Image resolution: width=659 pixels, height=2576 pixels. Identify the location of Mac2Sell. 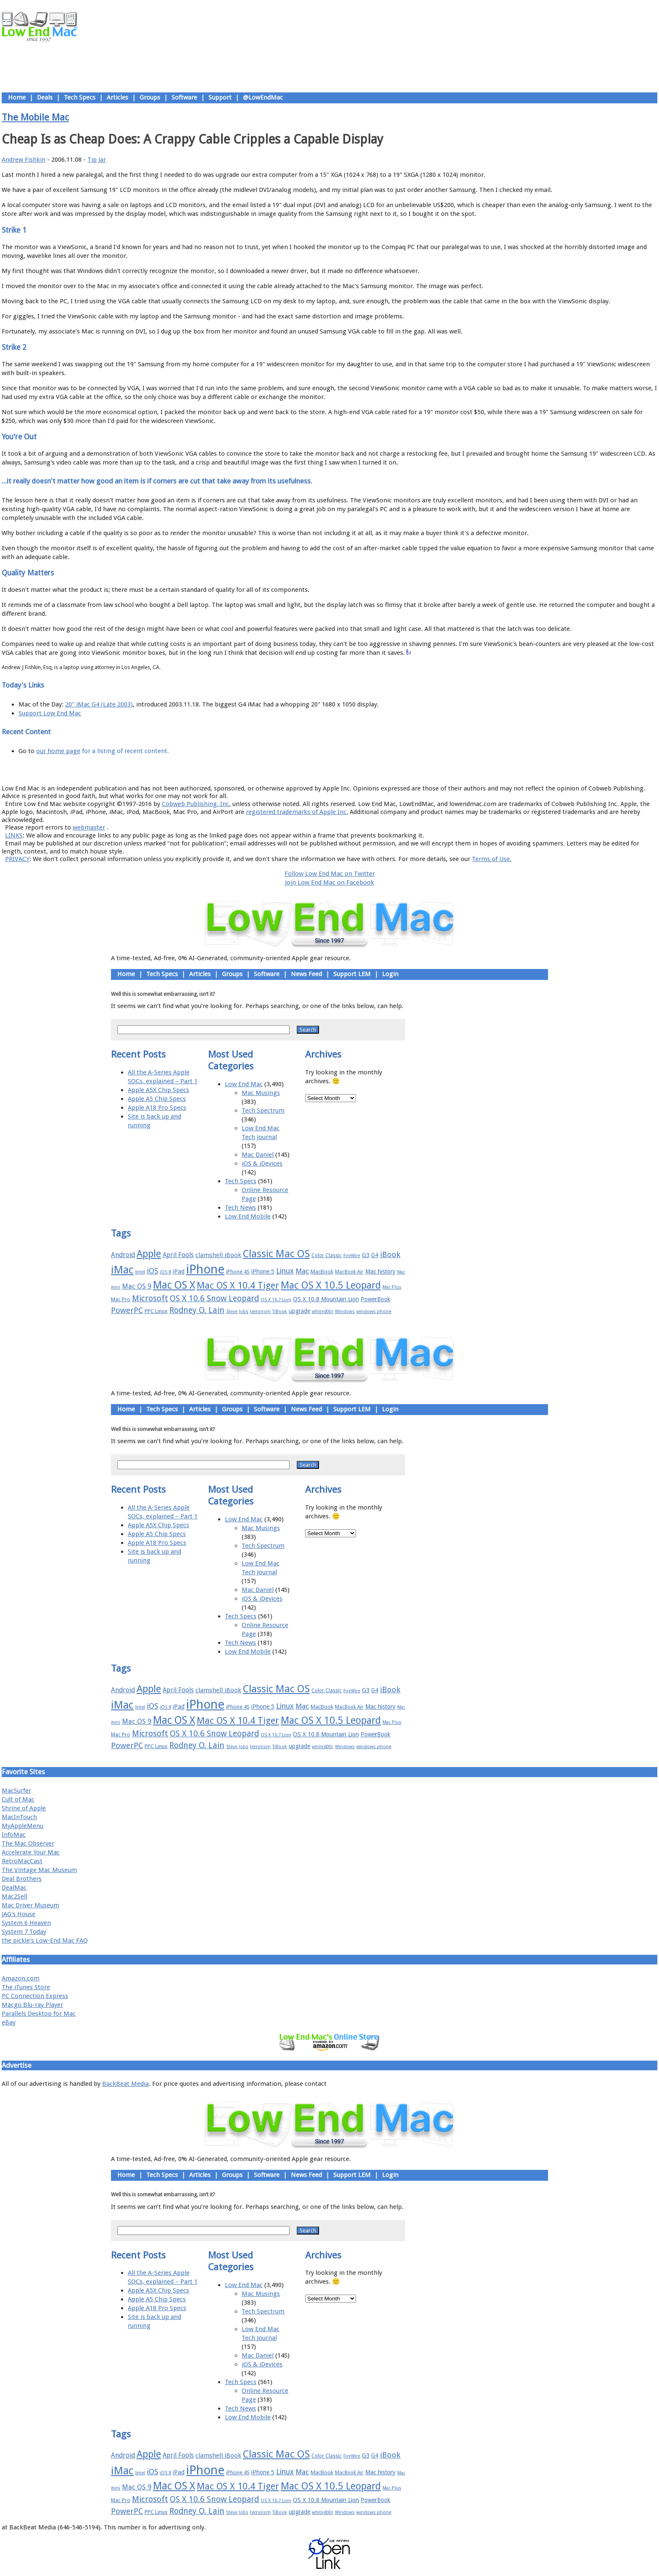
(14, 1896).